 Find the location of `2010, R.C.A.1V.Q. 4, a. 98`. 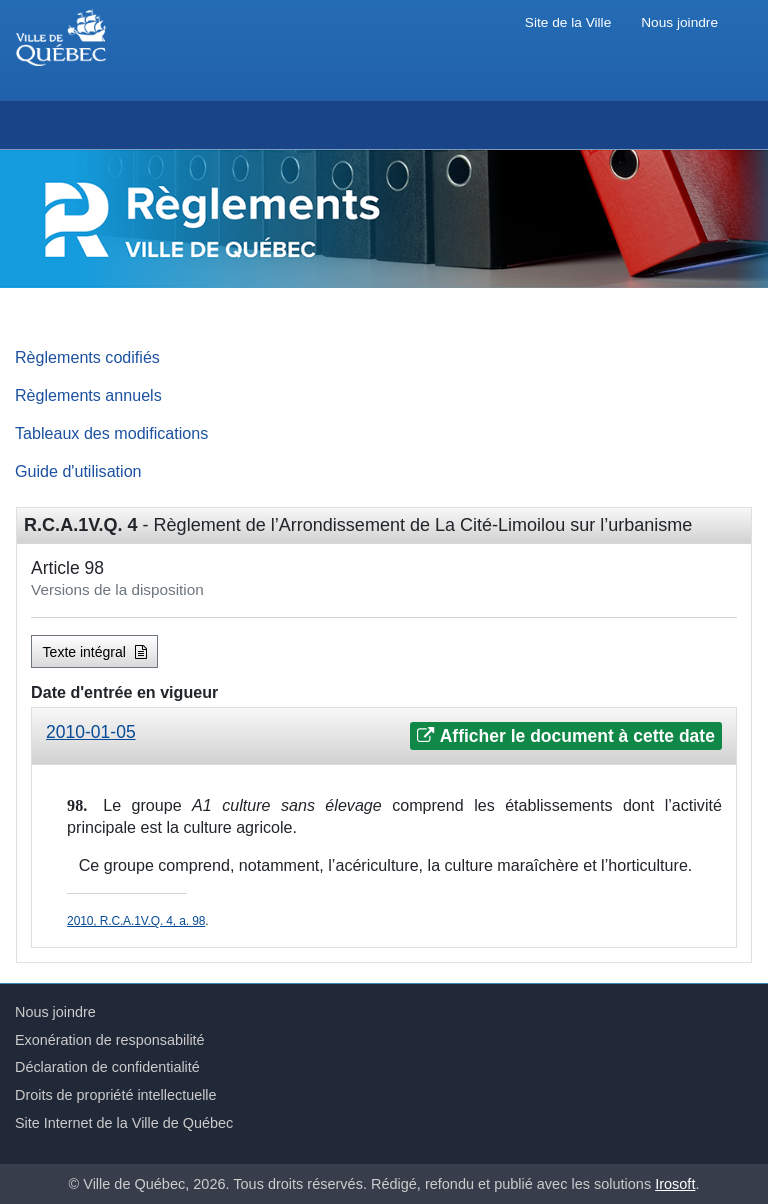

2010, R.C.A.1V.Q. 4, a. 98 is located at coordinates (136, 921).